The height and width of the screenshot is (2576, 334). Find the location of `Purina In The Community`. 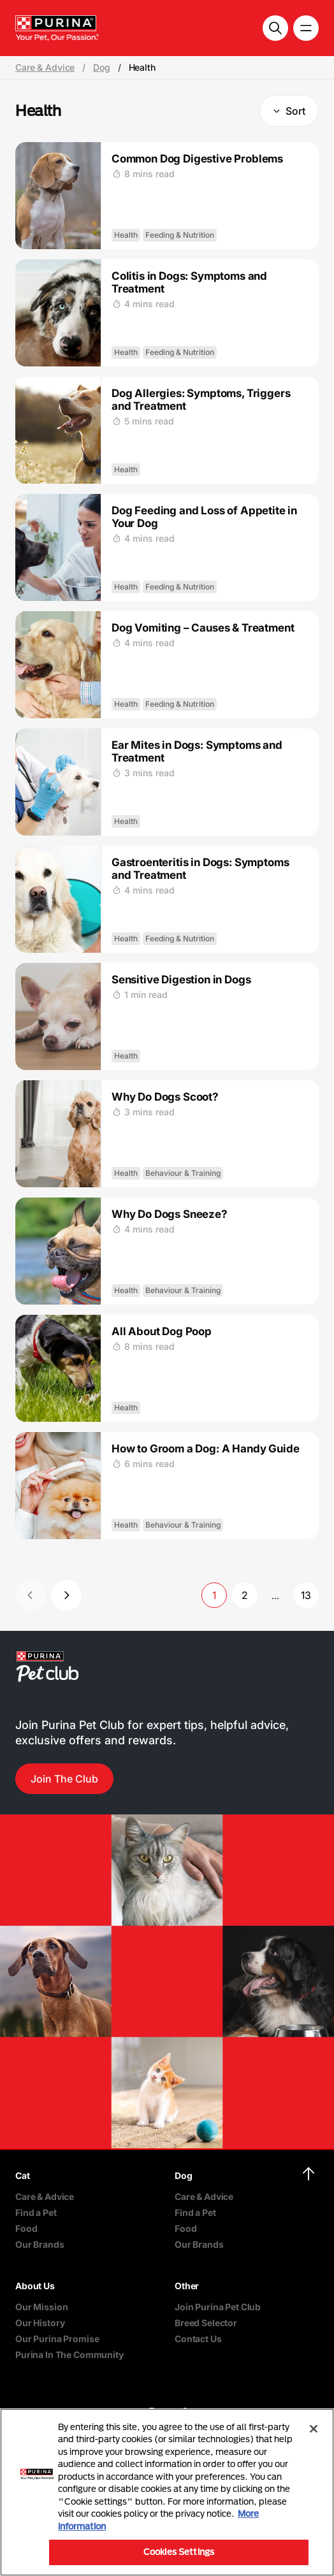

Purina In The Community is located at coordinates (69, 2354).